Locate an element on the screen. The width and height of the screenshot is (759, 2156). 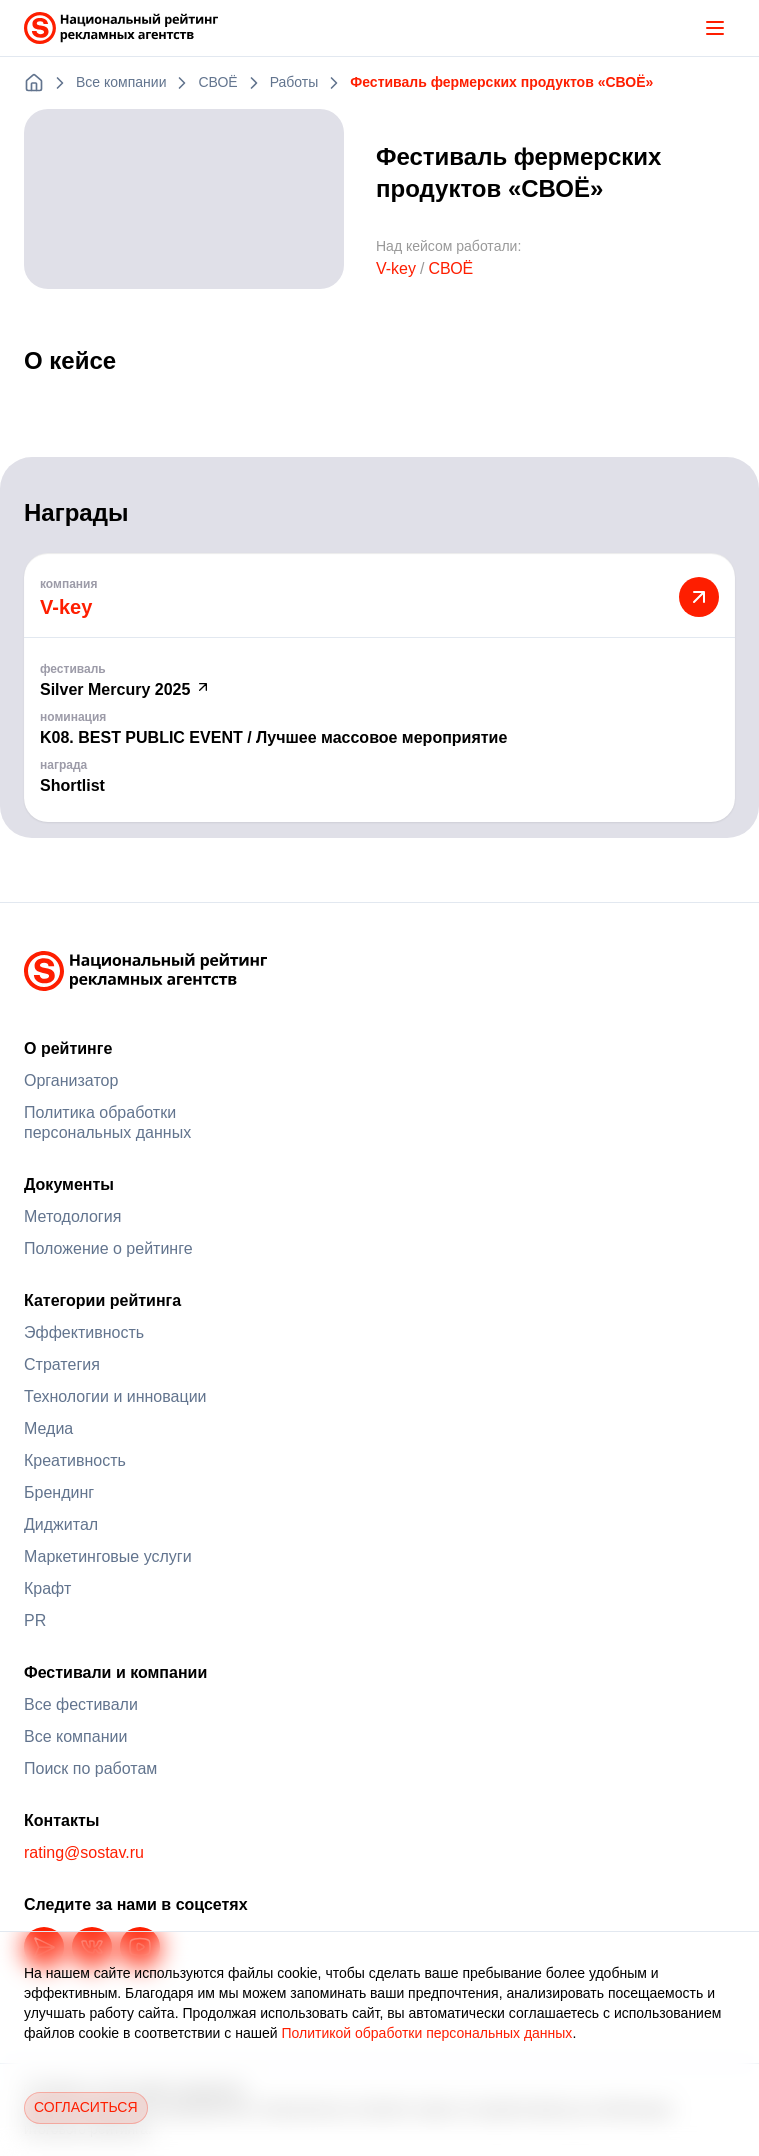
Маркетинговые услуги is located at coordinates (108, 1556).